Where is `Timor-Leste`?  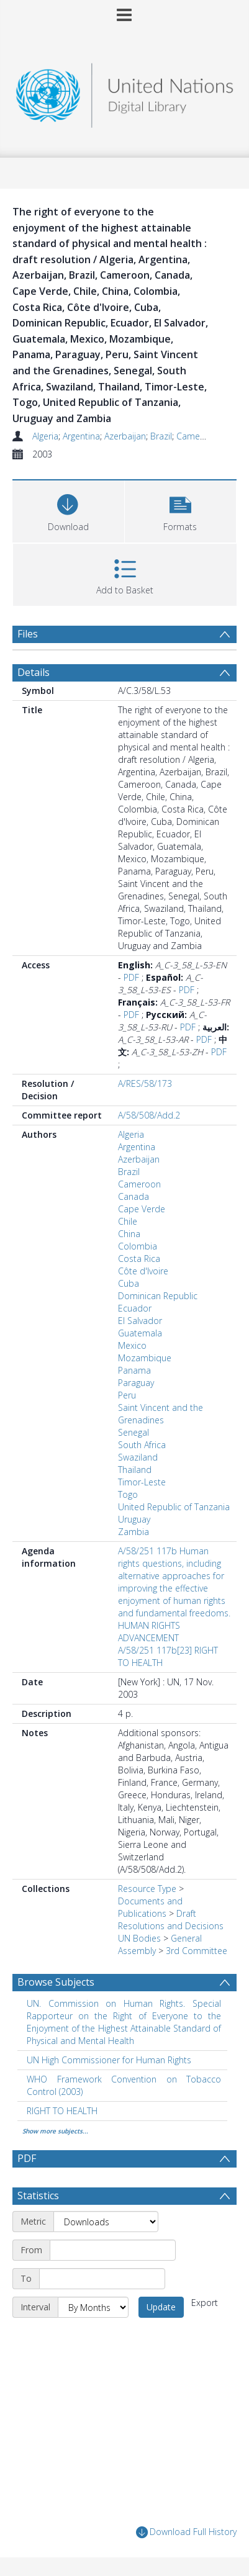
Timor-Leste is located at coordinates (142, 1482).